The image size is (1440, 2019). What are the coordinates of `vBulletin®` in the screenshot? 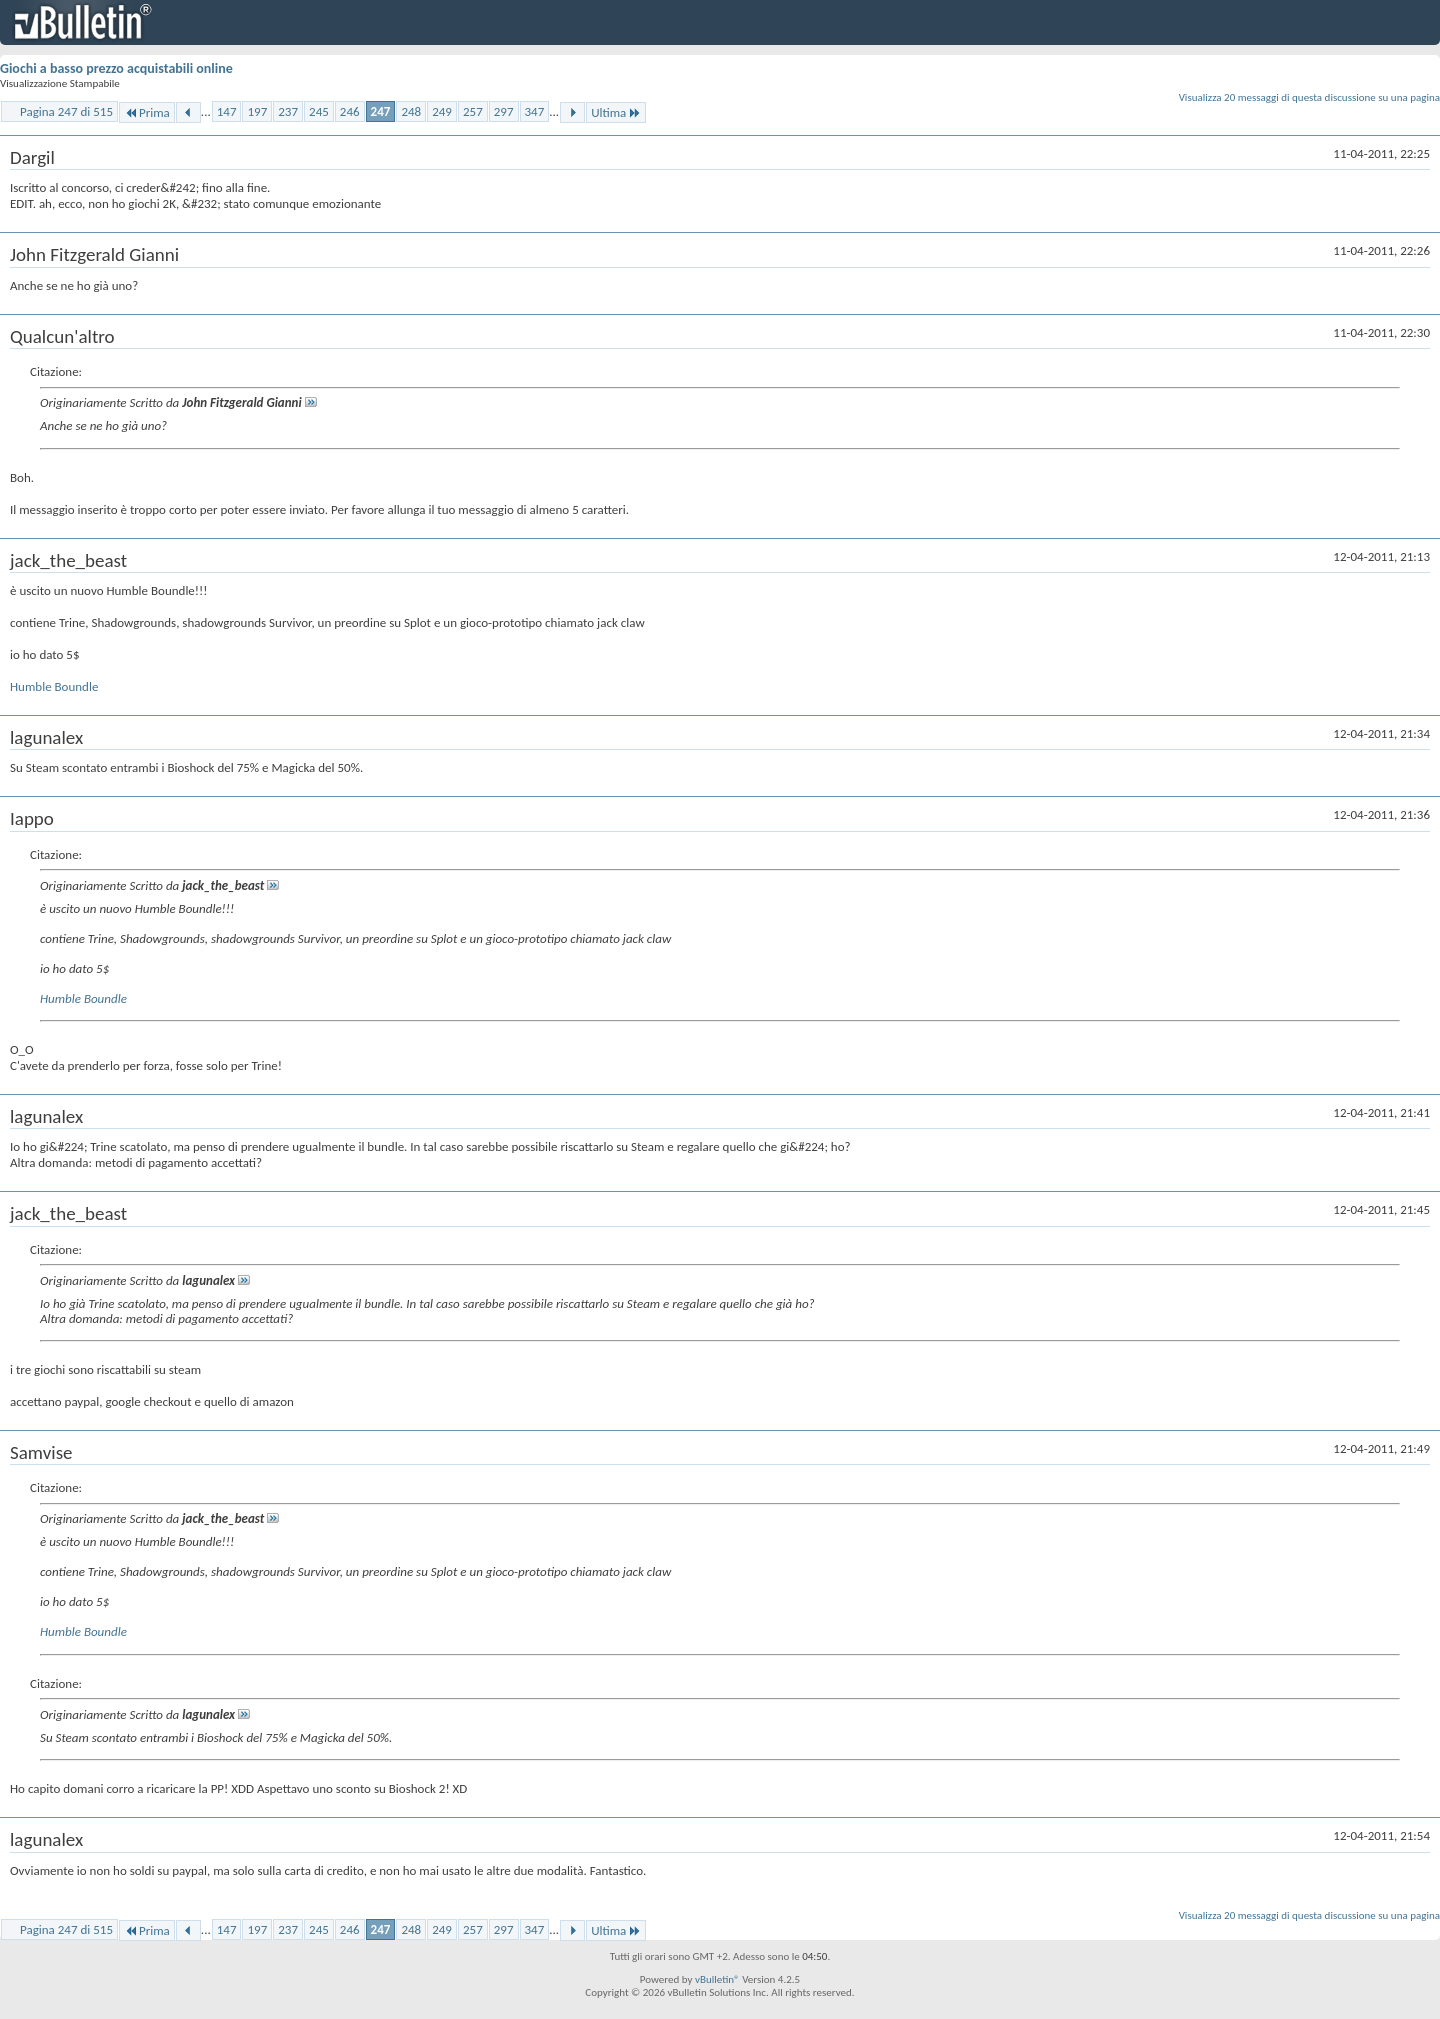 It's located at (717, 1979).